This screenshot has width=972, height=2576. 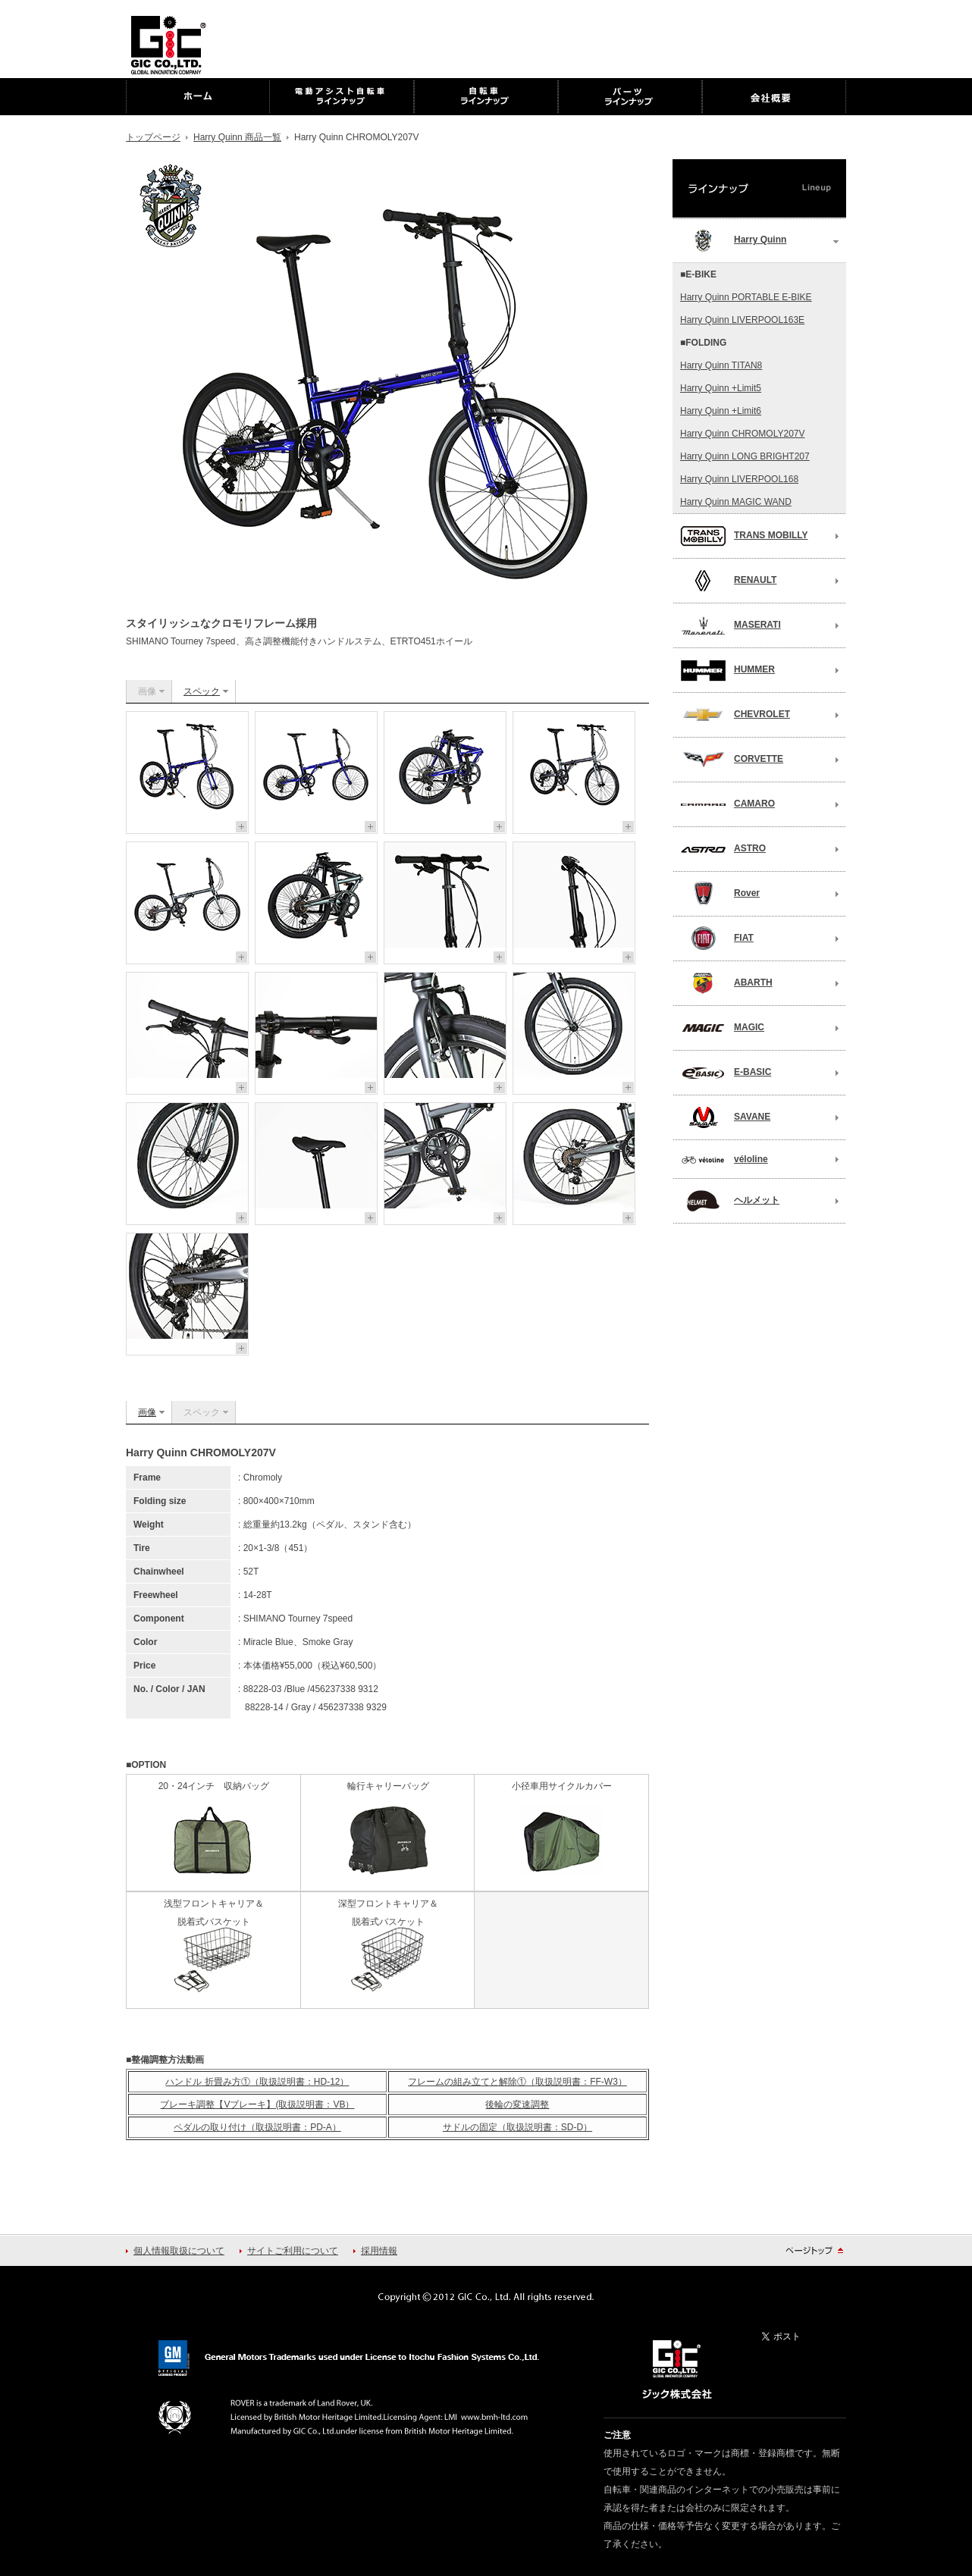 What do you see at coordinates (726, 983) in the screenshot?
I see `ABARTH` at bounding box center [726, 983].